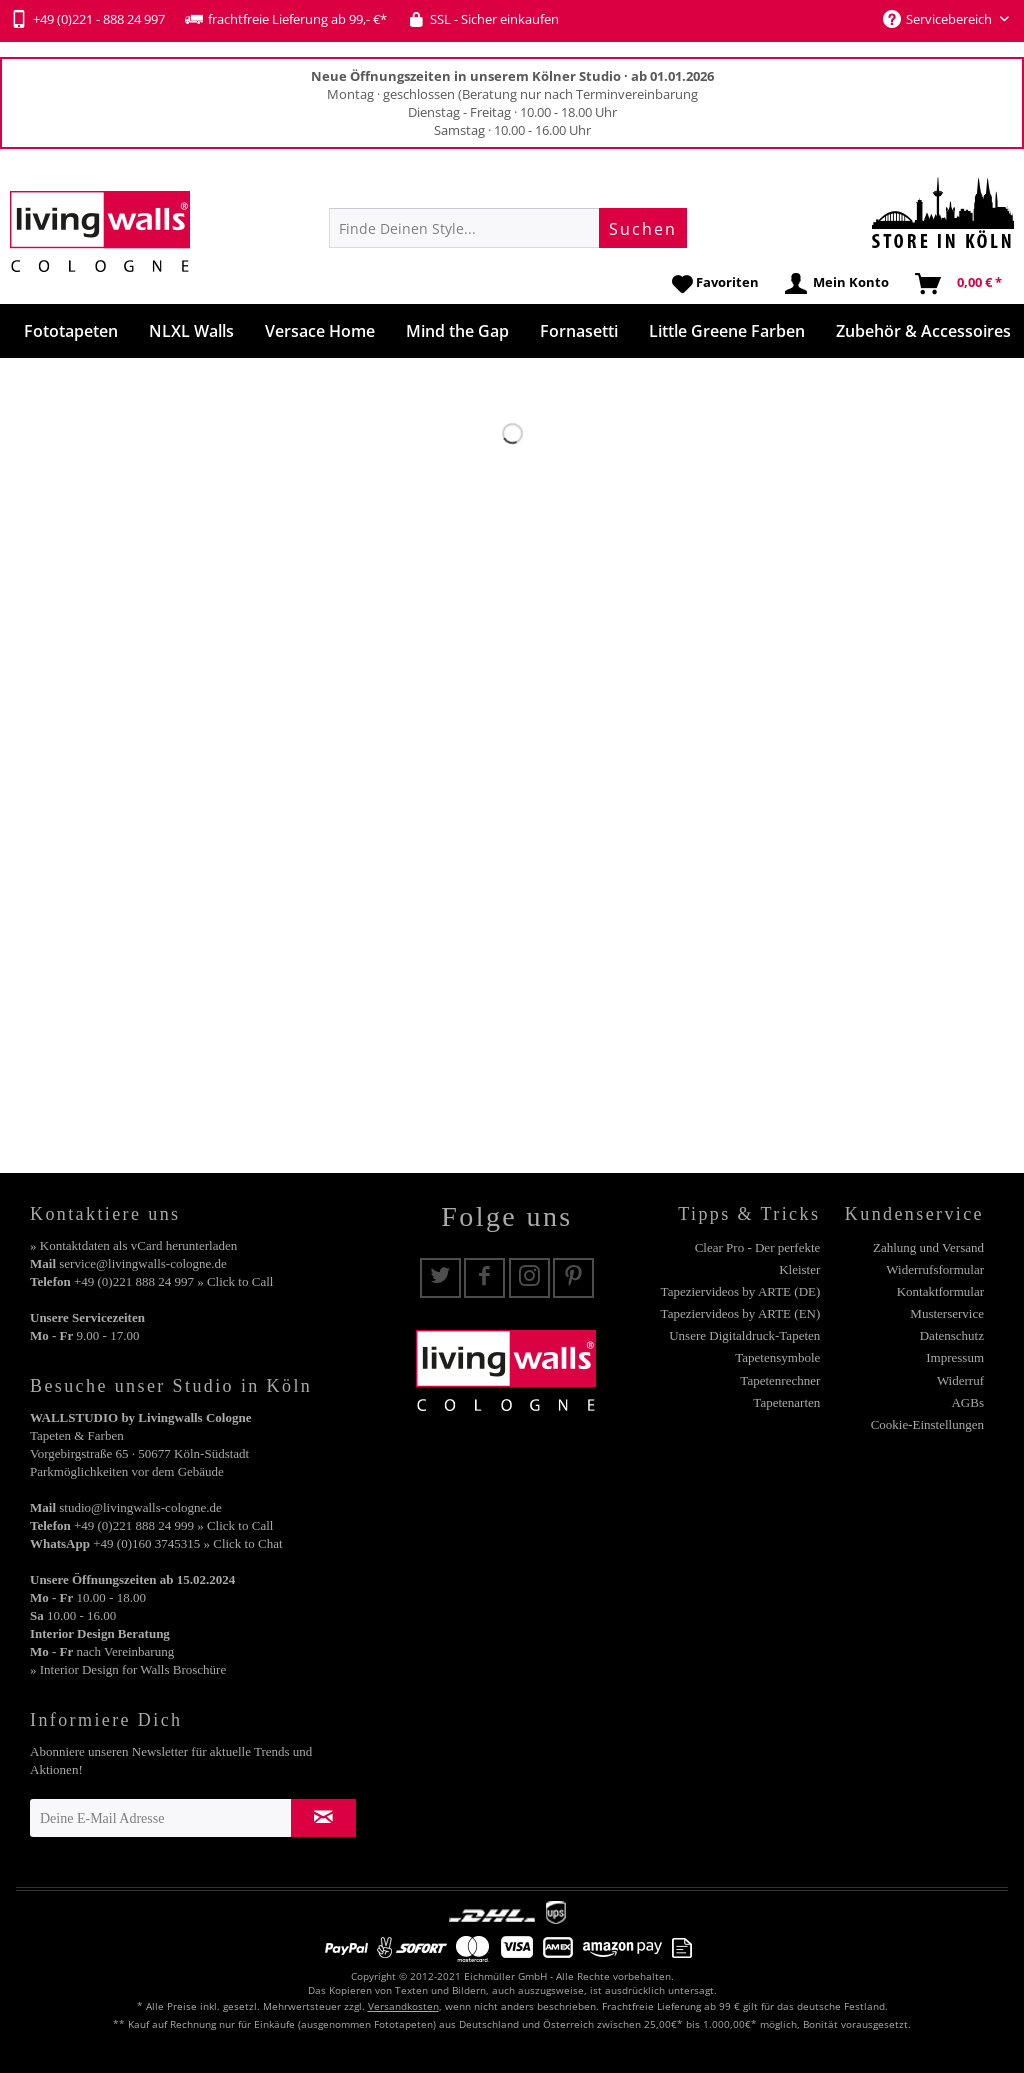 This screenshot has height=2073, width=1024. I want to click on Widerrufsformular, so click(935, 1269).